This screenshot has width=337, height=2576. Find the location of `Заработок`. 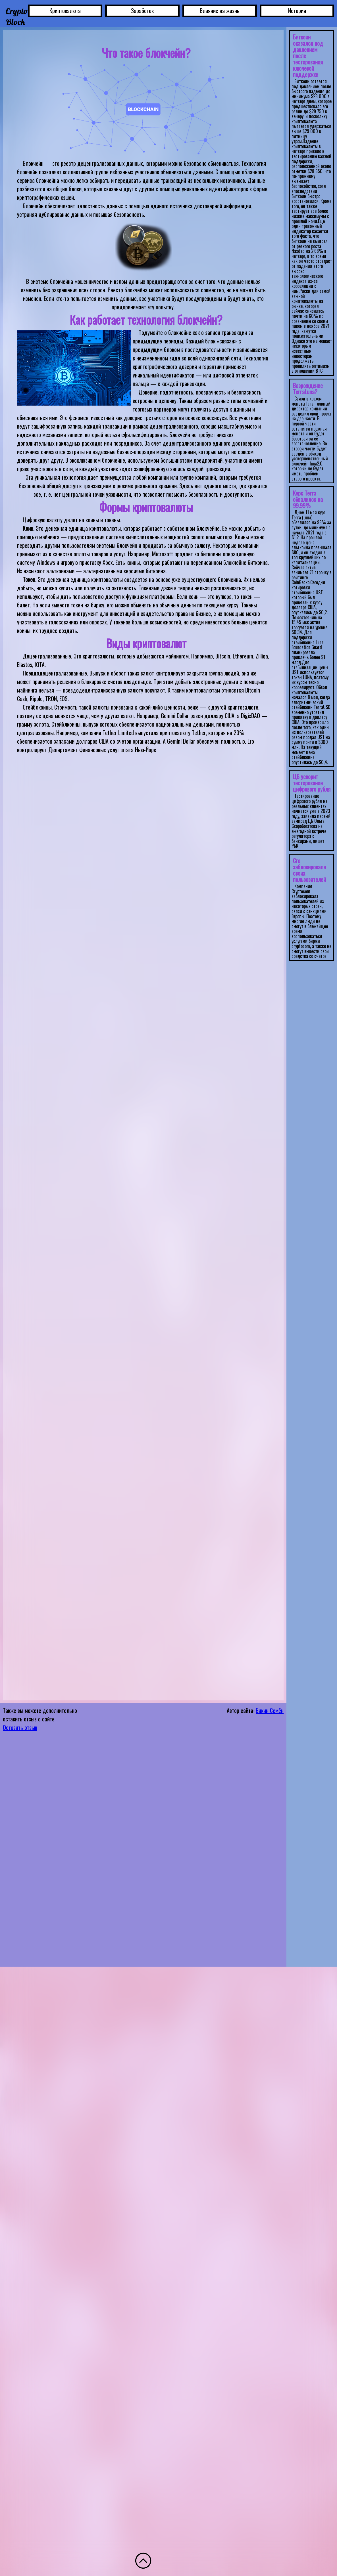

Заработок is located at coordinates (142, 10).